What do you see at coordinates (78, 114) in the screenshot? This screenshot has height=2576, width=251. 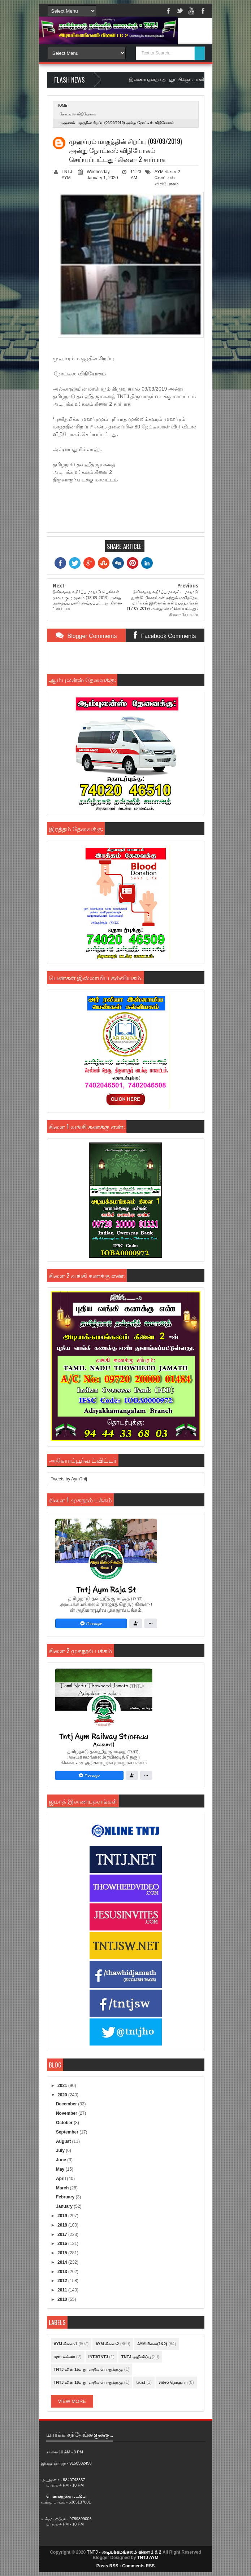 I see `நோட்டிஸ் விநியோகம்` at bounding box center [78, 114].